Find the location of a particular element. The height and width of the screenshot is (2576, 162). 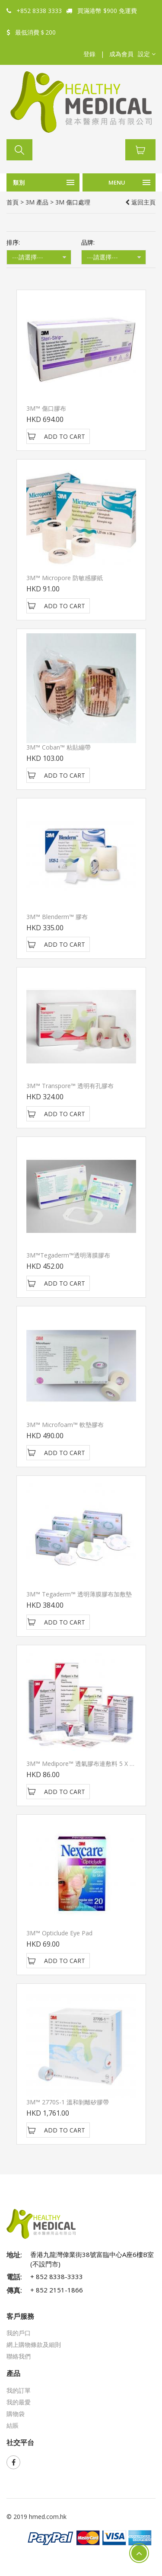

購物袋 is located at coordinates (15, 2414).